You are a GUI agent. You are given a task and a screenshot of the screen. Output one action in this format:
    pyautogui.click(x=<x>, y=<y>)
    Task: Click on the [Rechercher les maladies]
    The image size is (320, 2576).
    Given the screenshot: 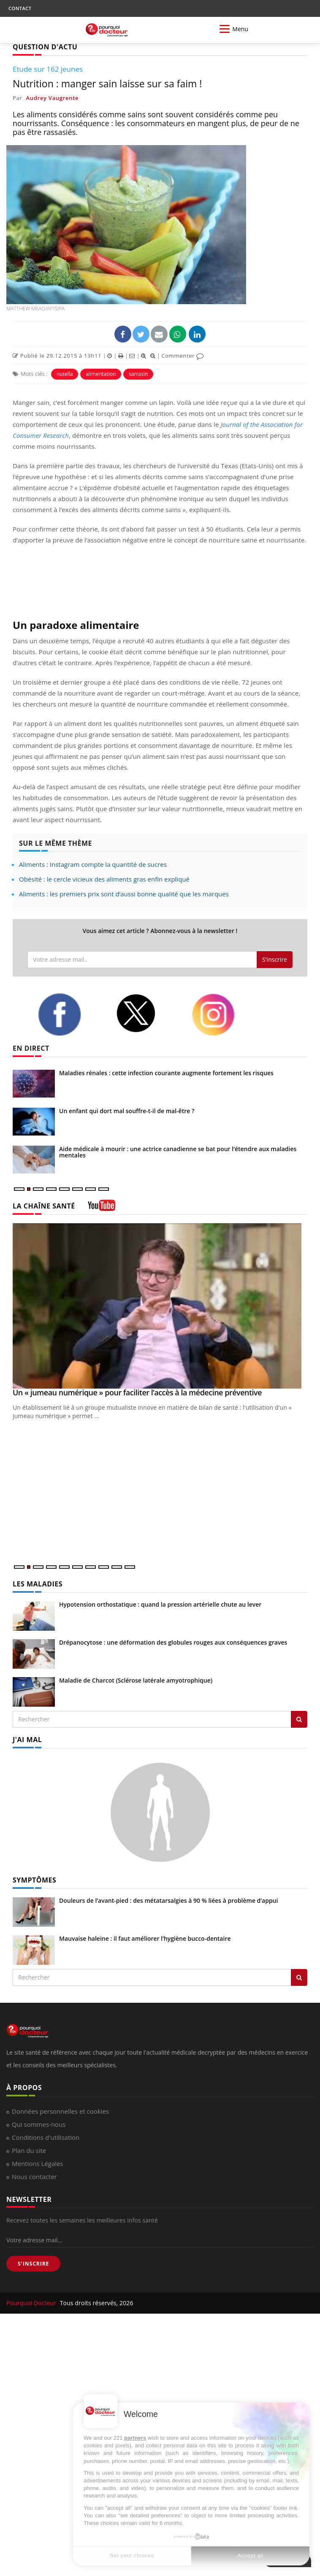 What is the action you would take?
    pyautogui.click(x=299, y=1719)
    